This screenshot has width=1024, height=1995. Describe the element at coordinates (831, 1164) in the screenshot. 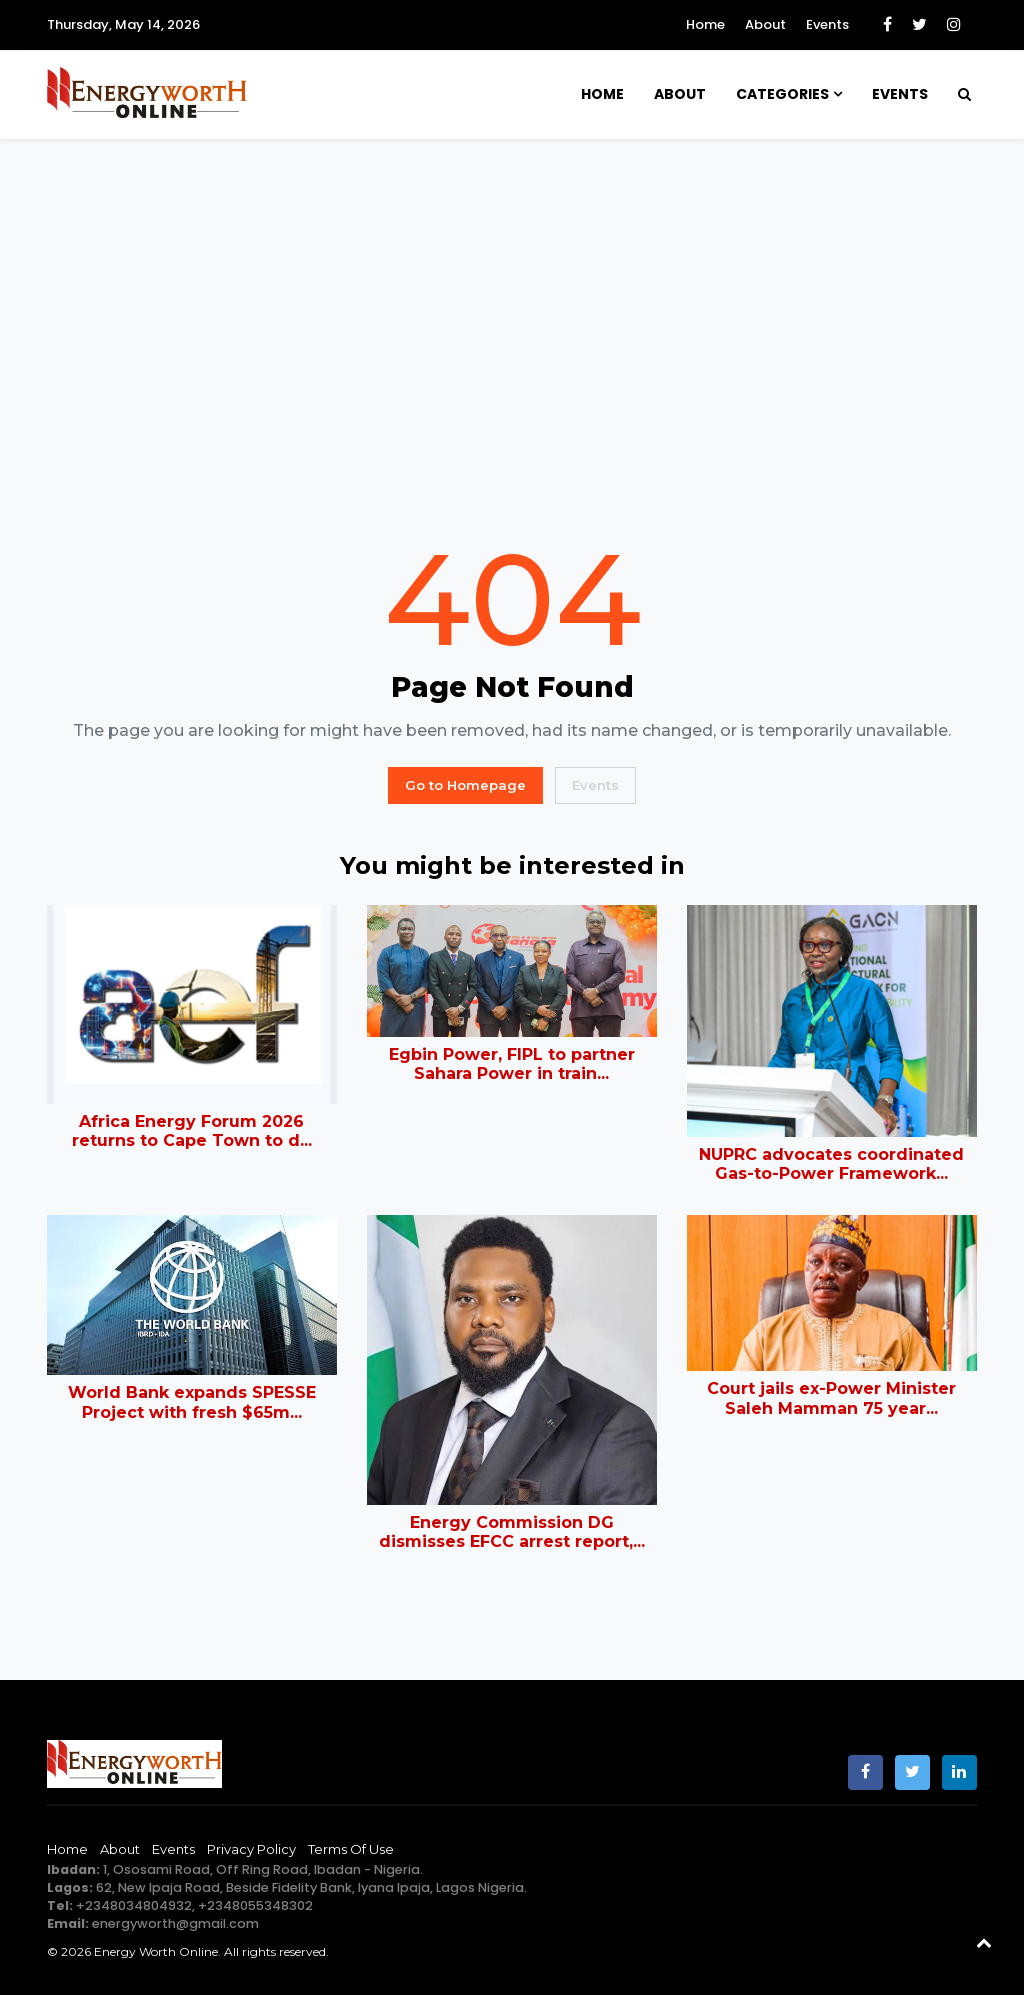

I see `NUPRC advocates coordinated Gas-to-Power Framework...` at that location.